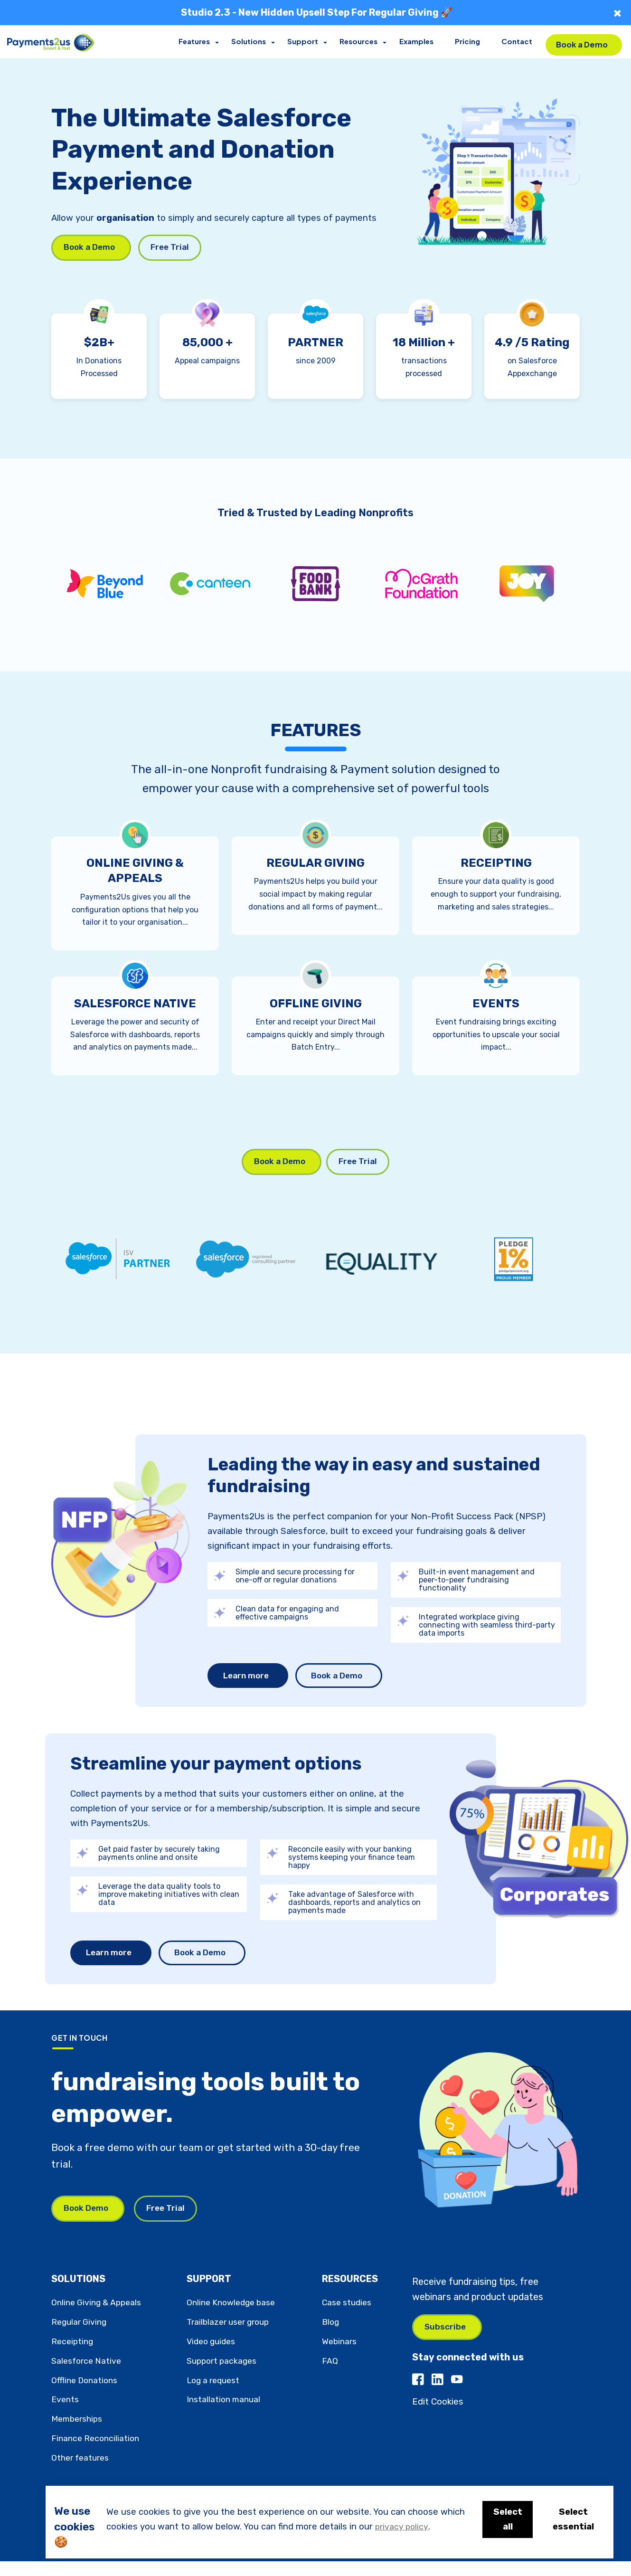  Describe the element at coordinates (331, 2337) in the screenshot. I see `Blog` at that location.